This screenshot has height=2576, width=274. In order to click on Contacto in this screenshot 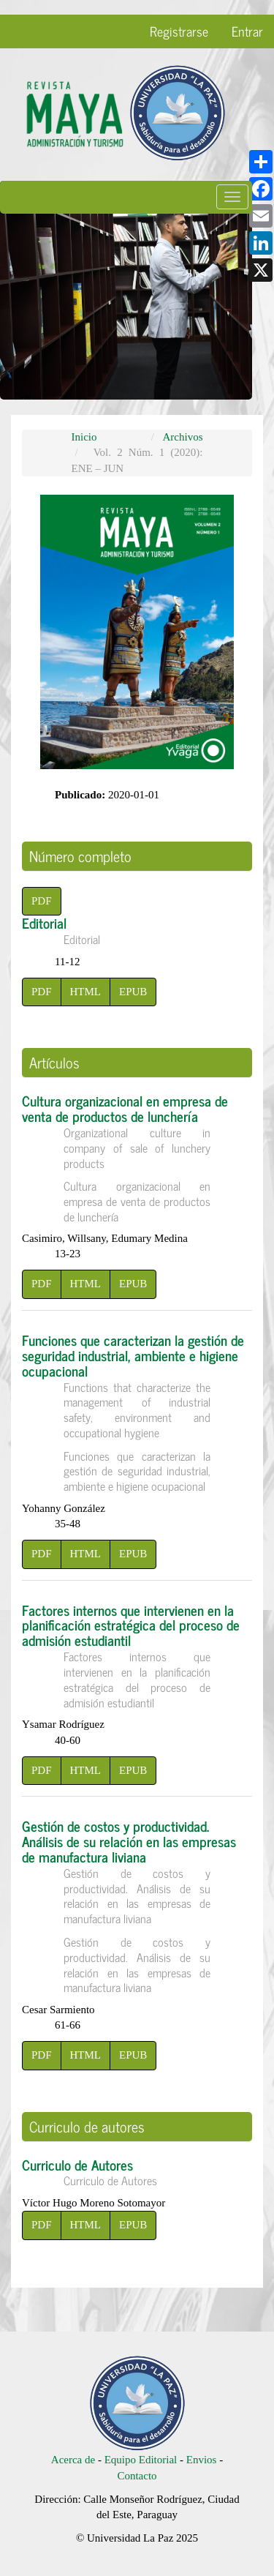, I will do `click(136, 2476)`.